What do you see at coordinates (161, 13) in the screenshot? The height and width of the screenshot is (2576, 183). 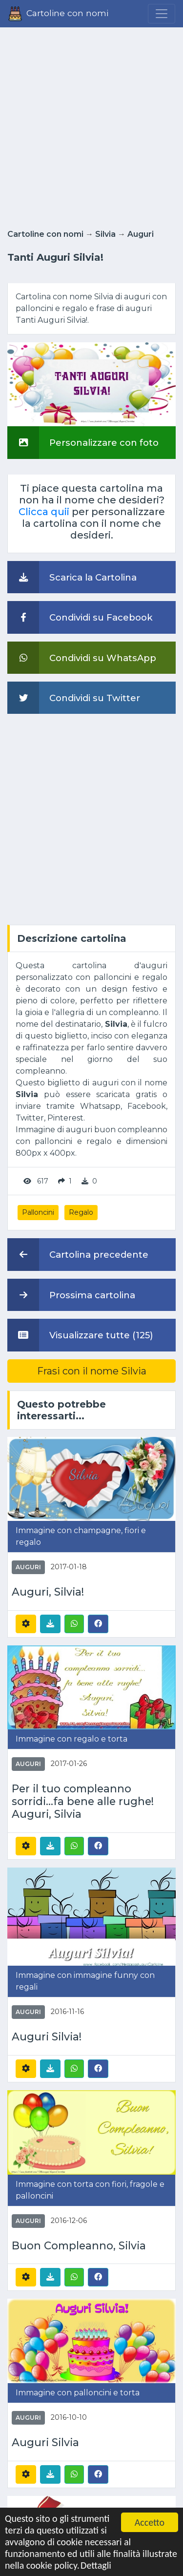 I see `[Menu]` at bounding box center [161, 13].